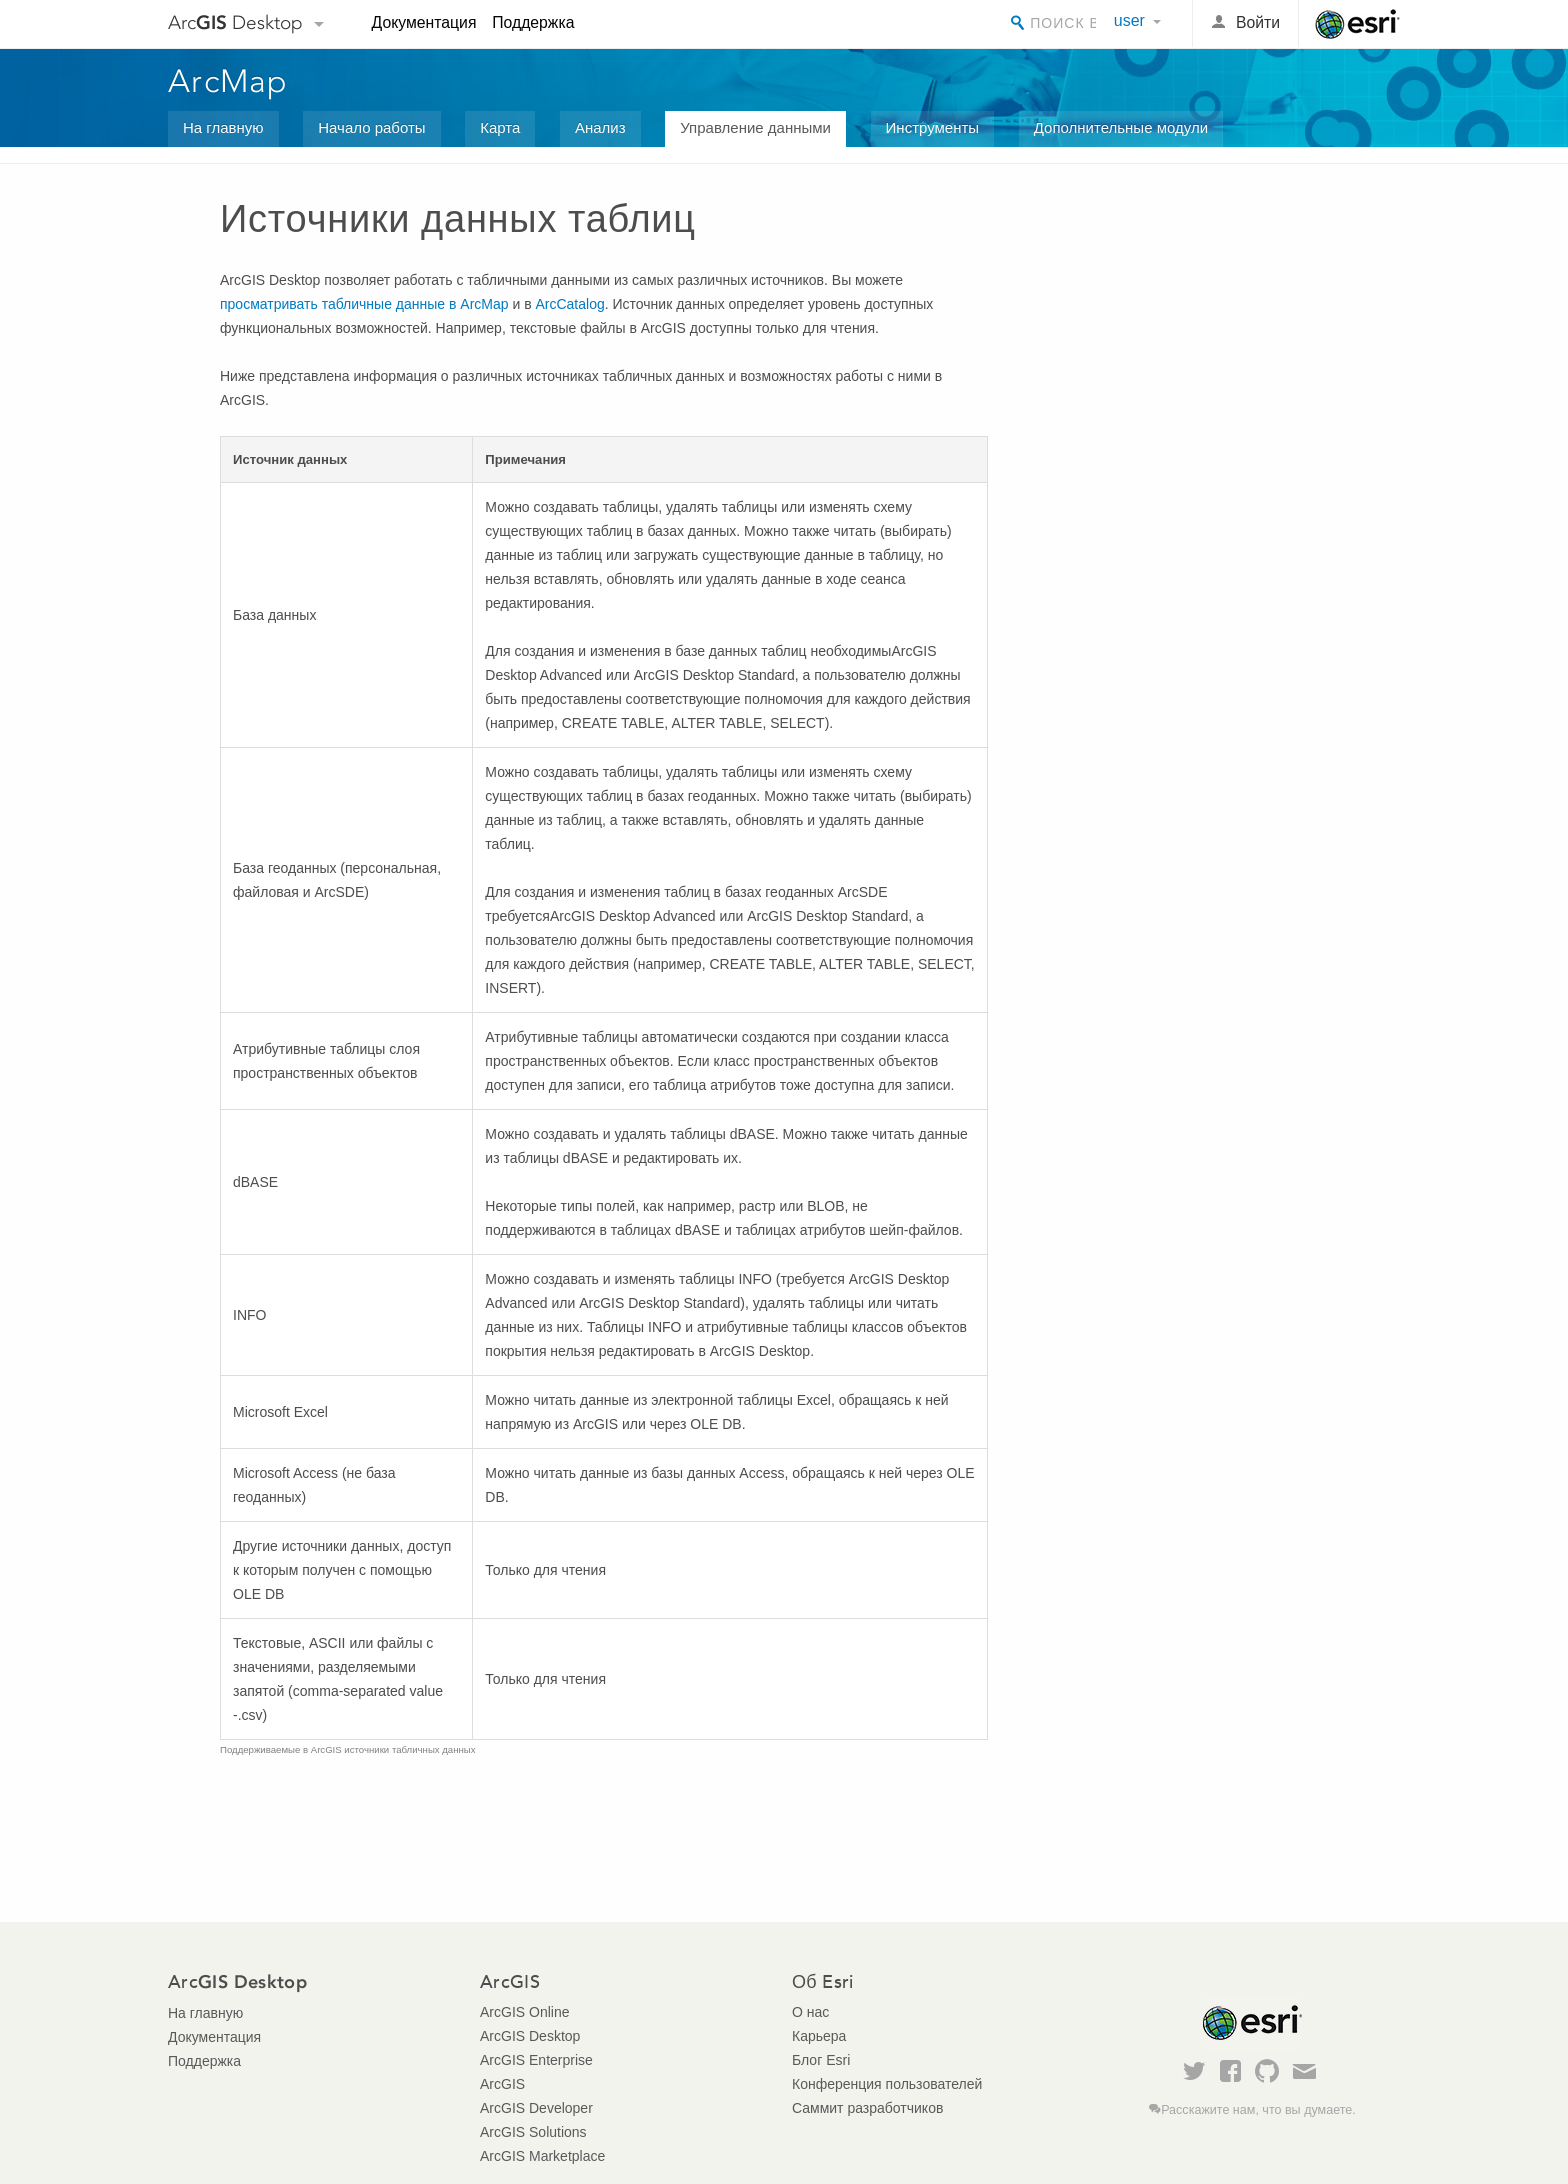  I want to click on Управление данными, so click(755, 127).